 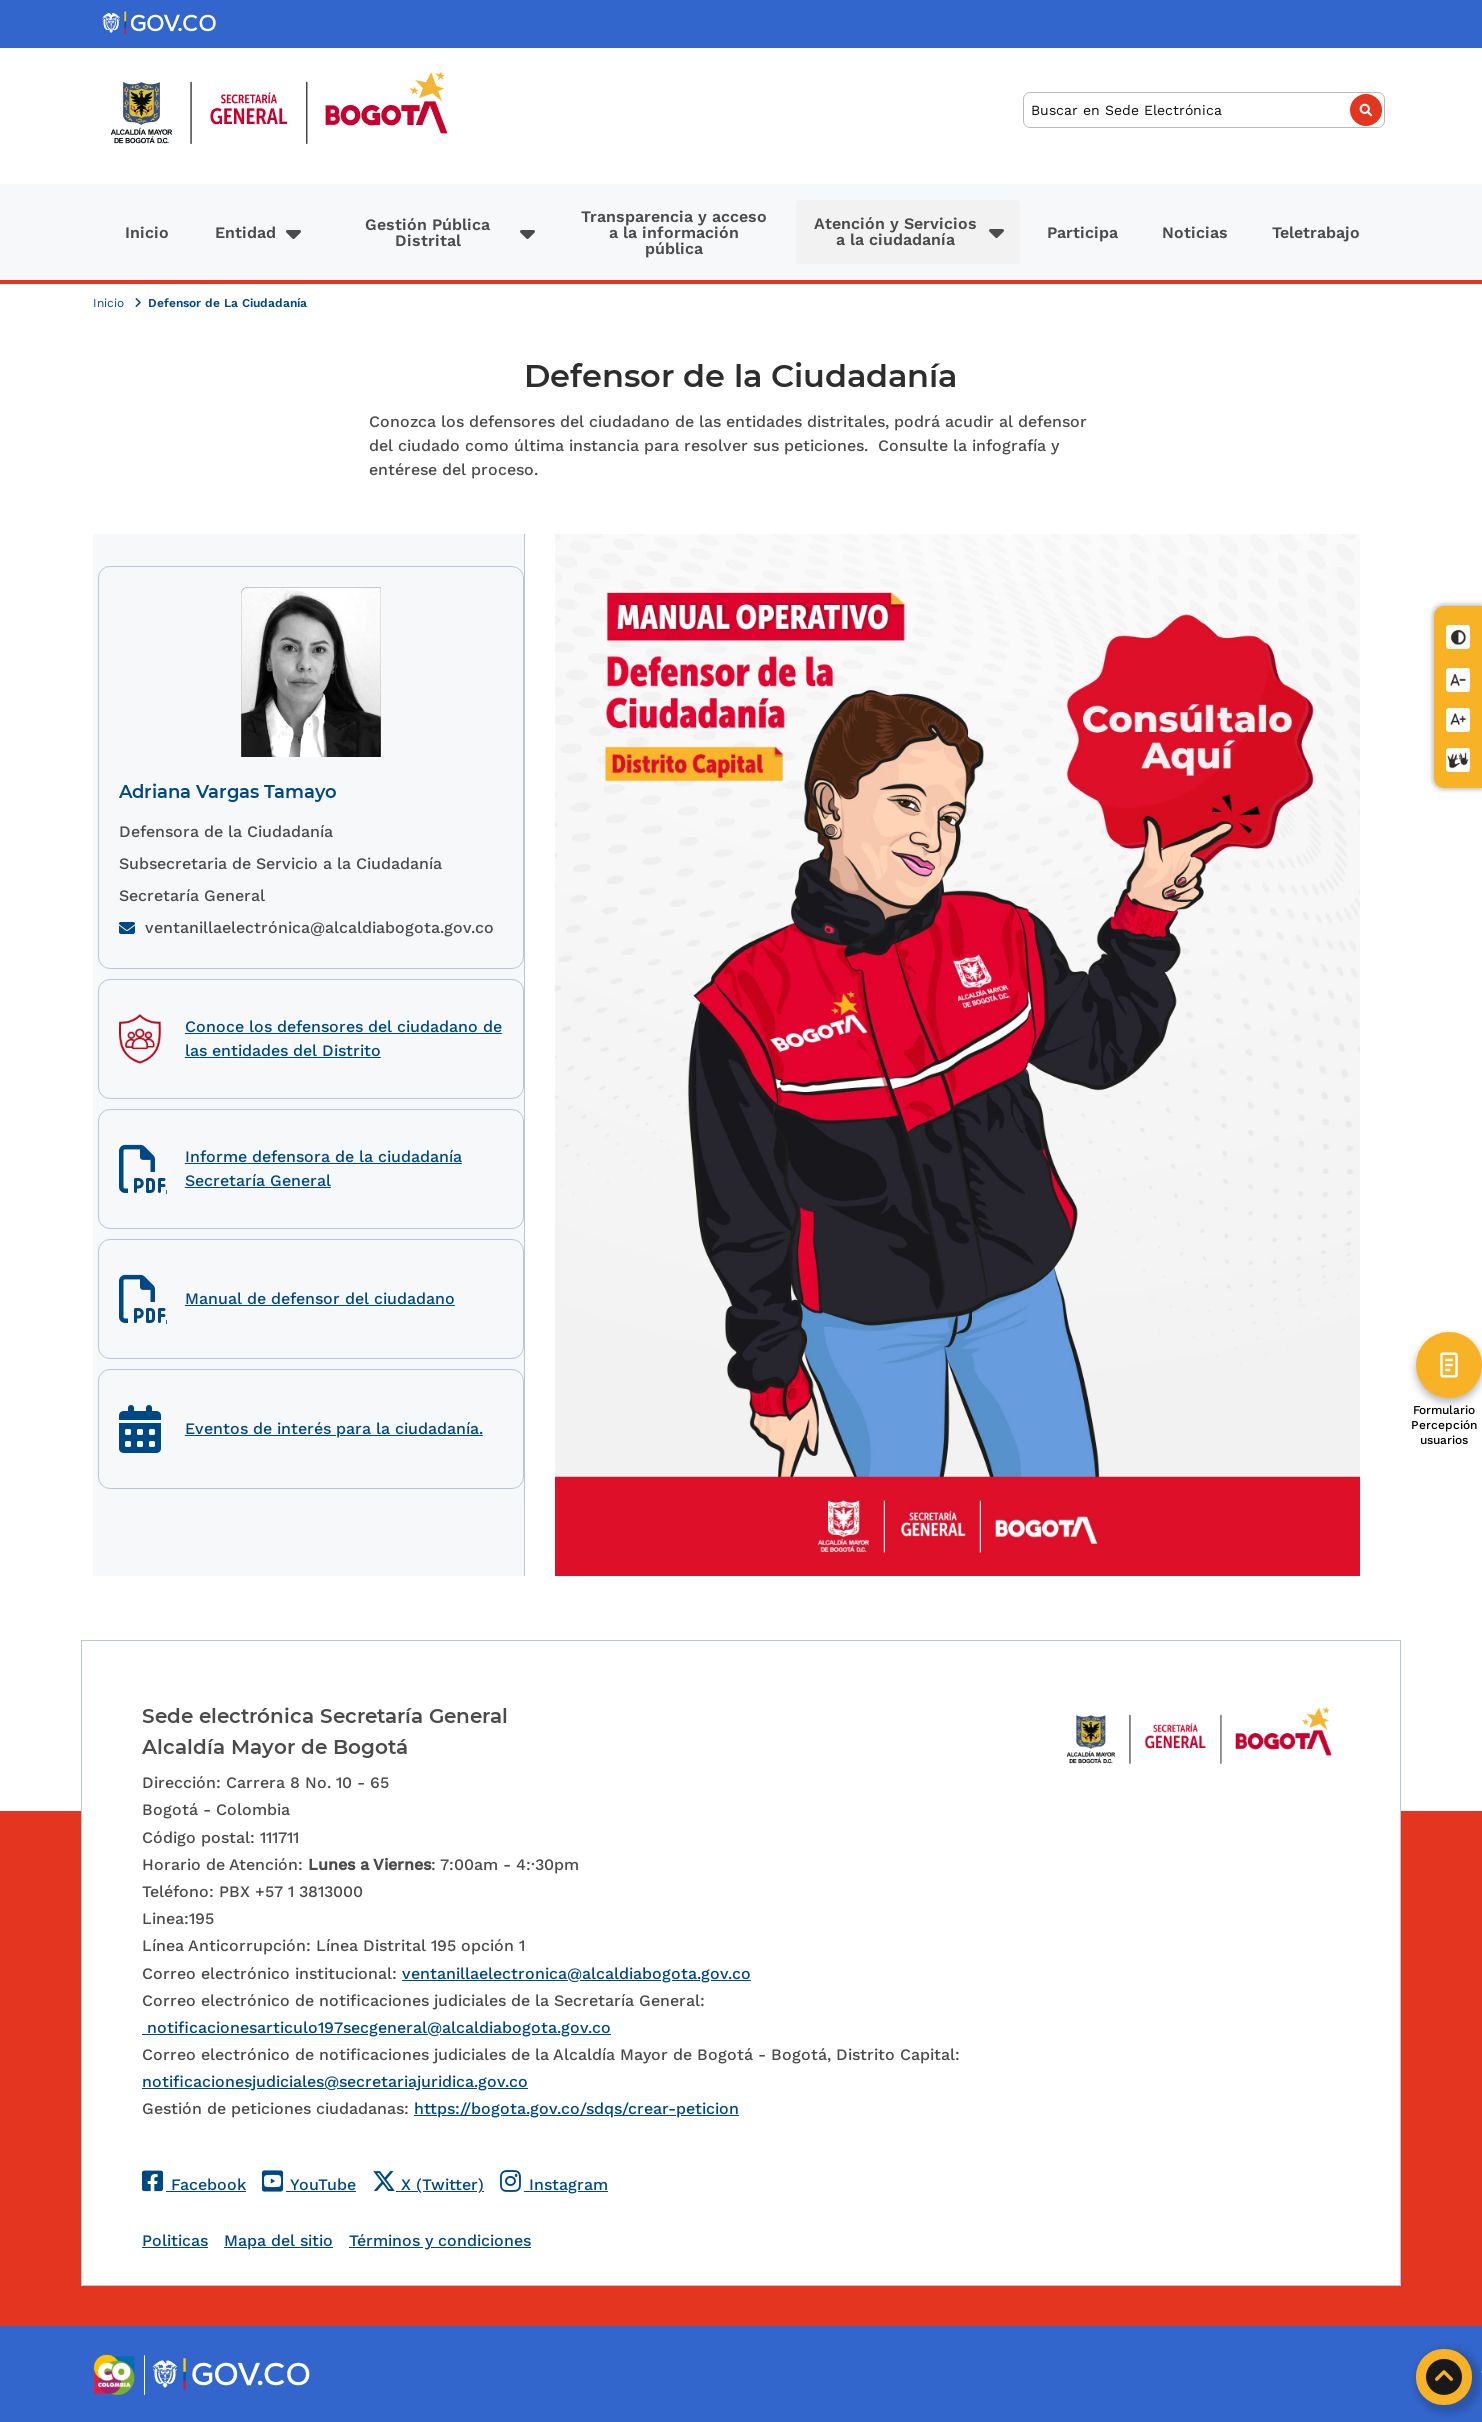 I want to click on notificacionesarticulo197secgeneral@alcaldiabogota.gov.co, so click(x=376, y=2027).